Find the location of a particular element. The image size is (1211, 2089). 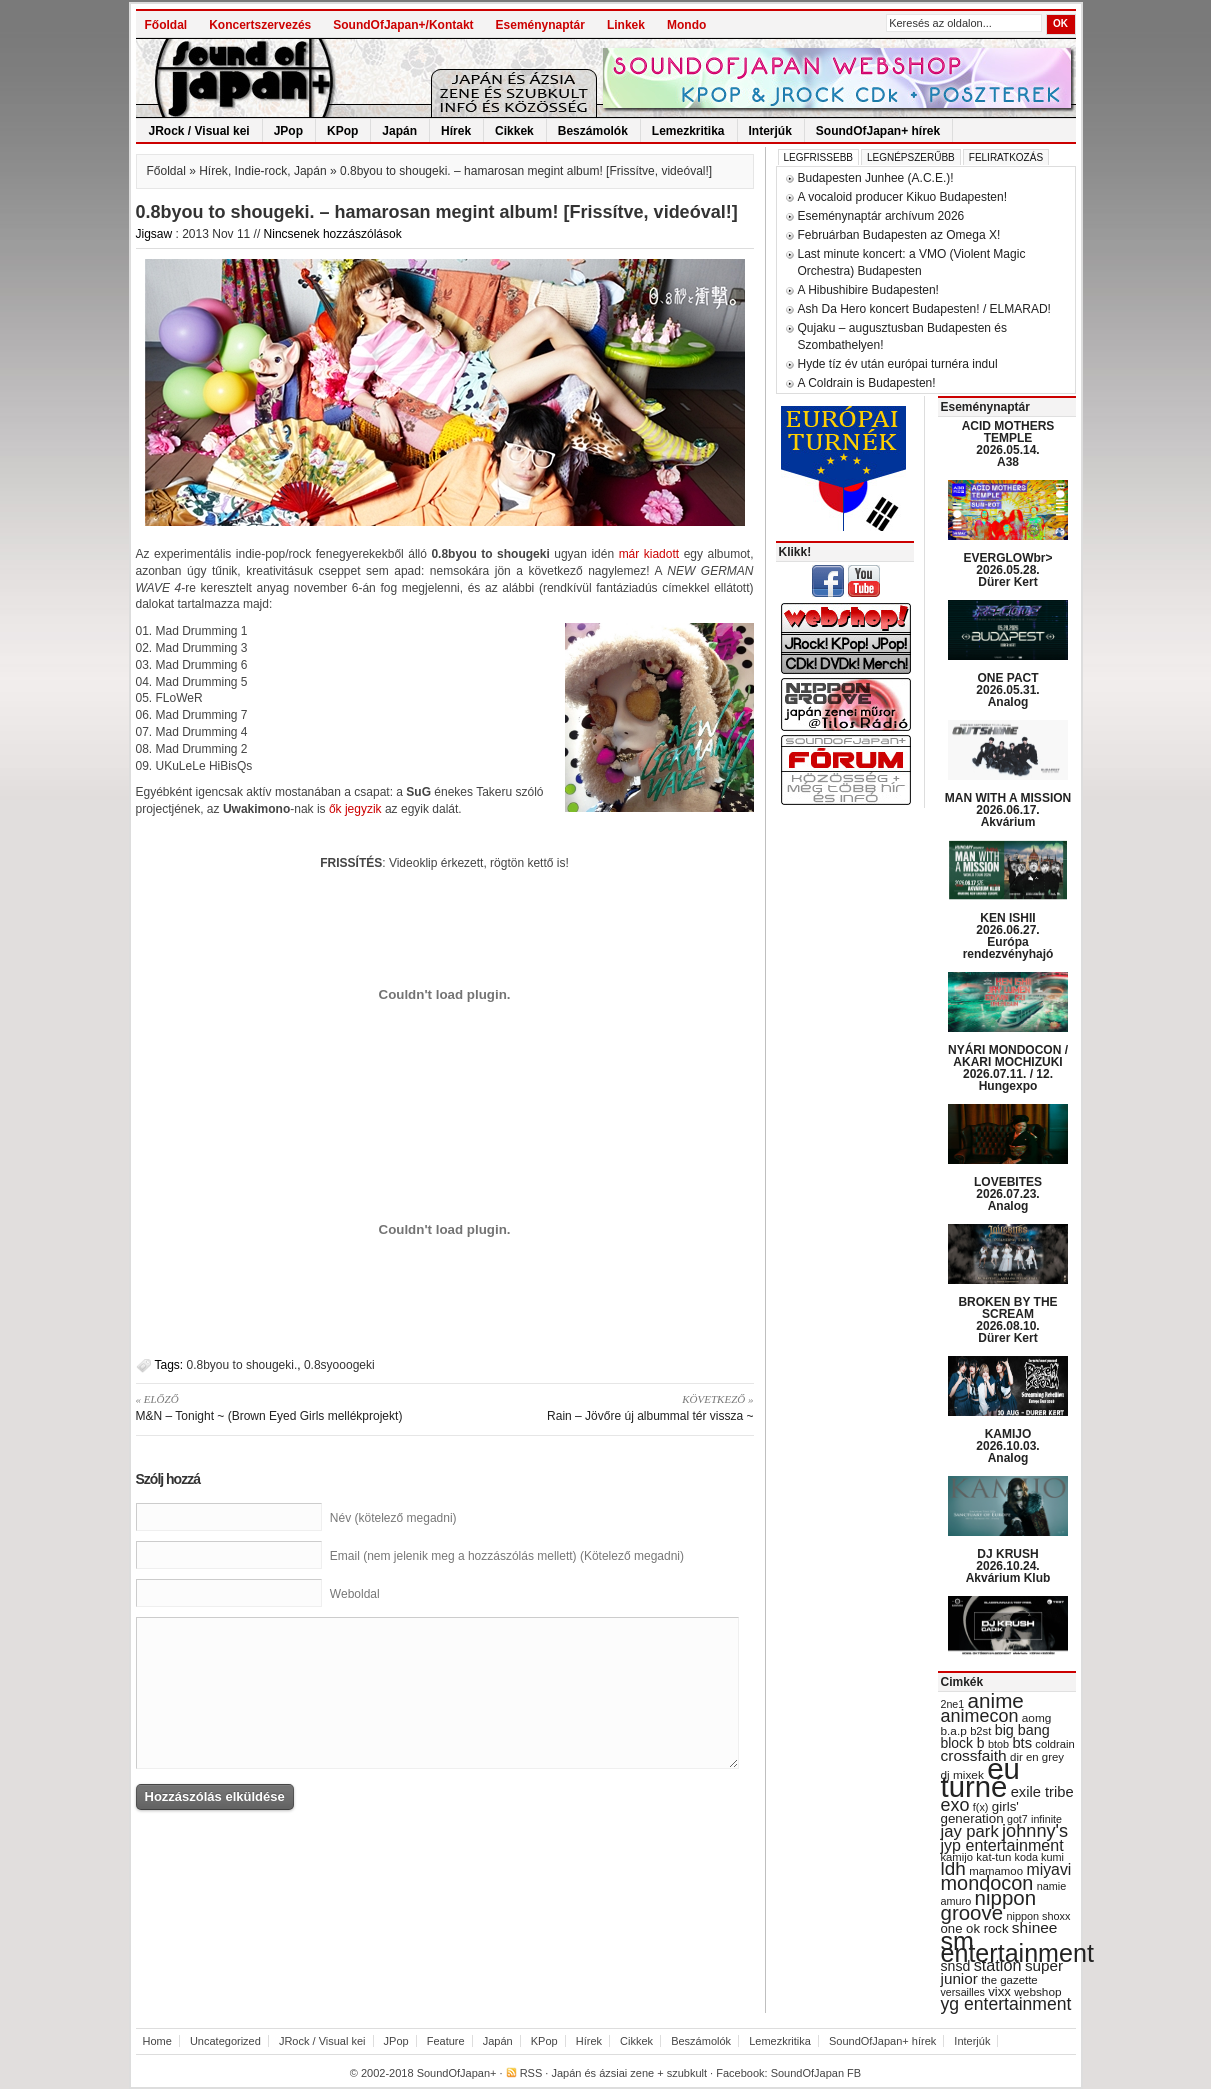

exile tribe [exile tribe (45 items)] is located at coordinates (1042, 1792).